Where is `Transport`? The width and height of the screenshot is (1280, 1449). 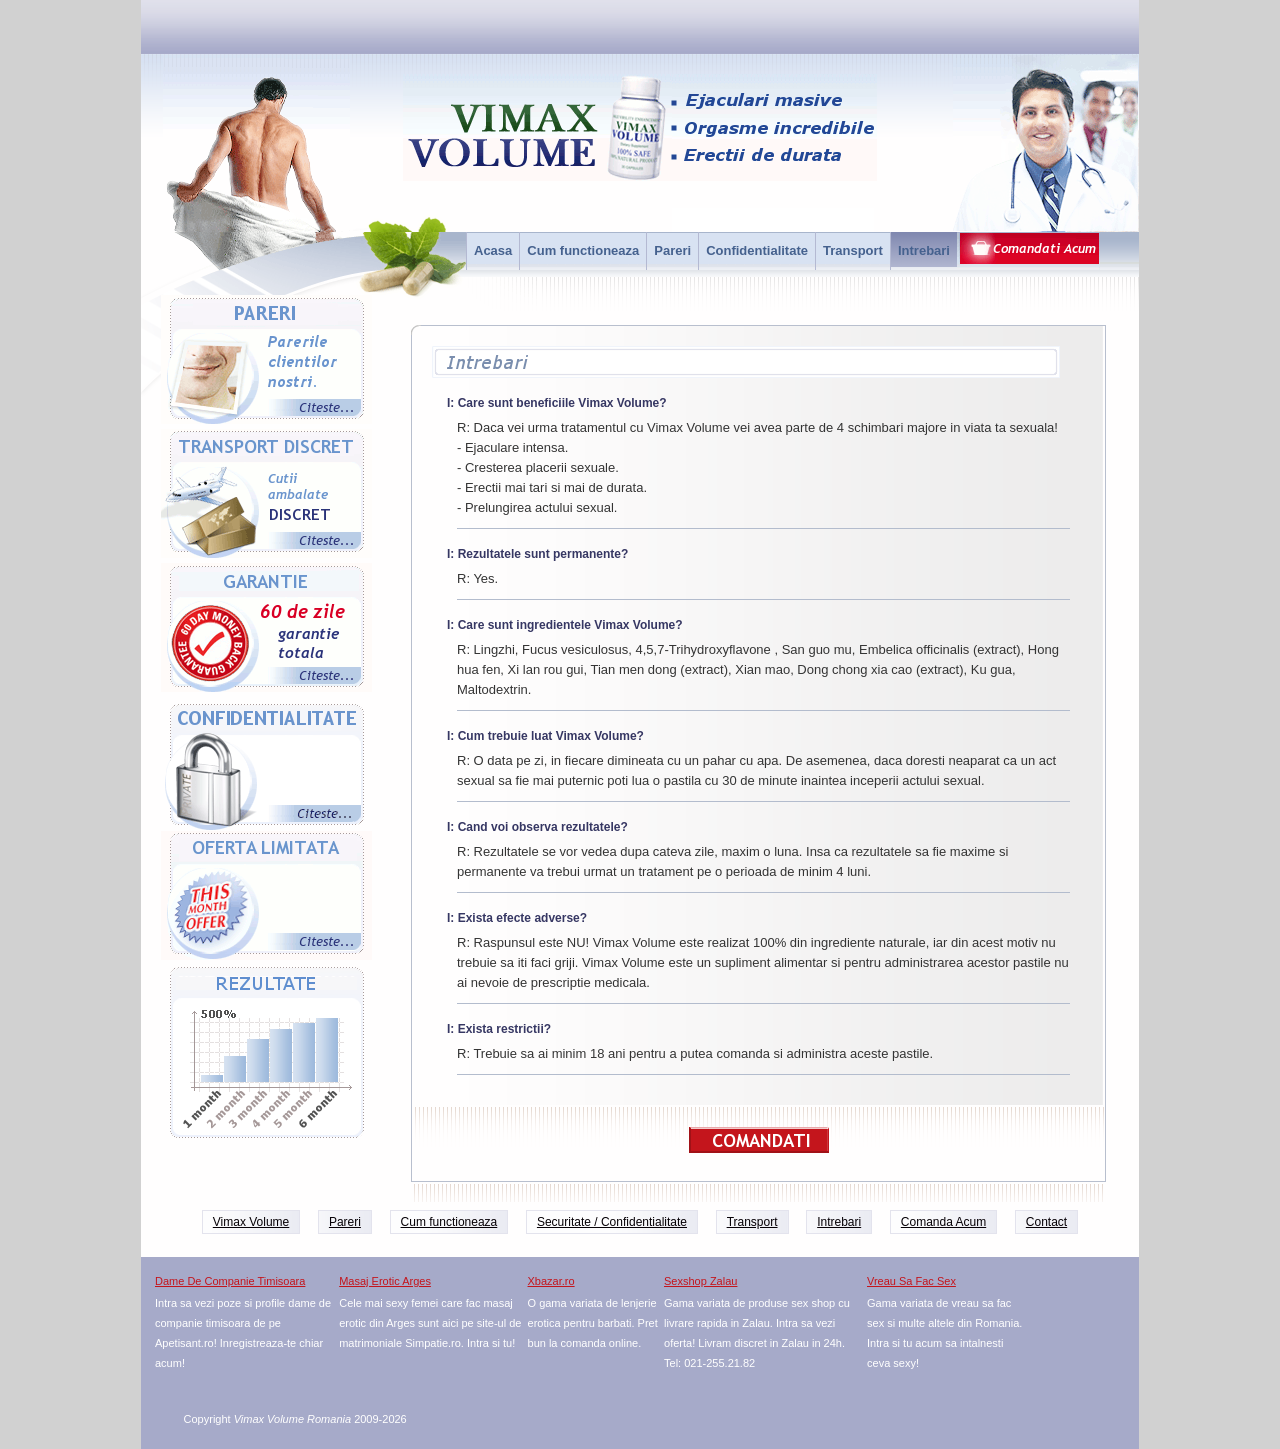 Transport is located at coordinates (853, 250).